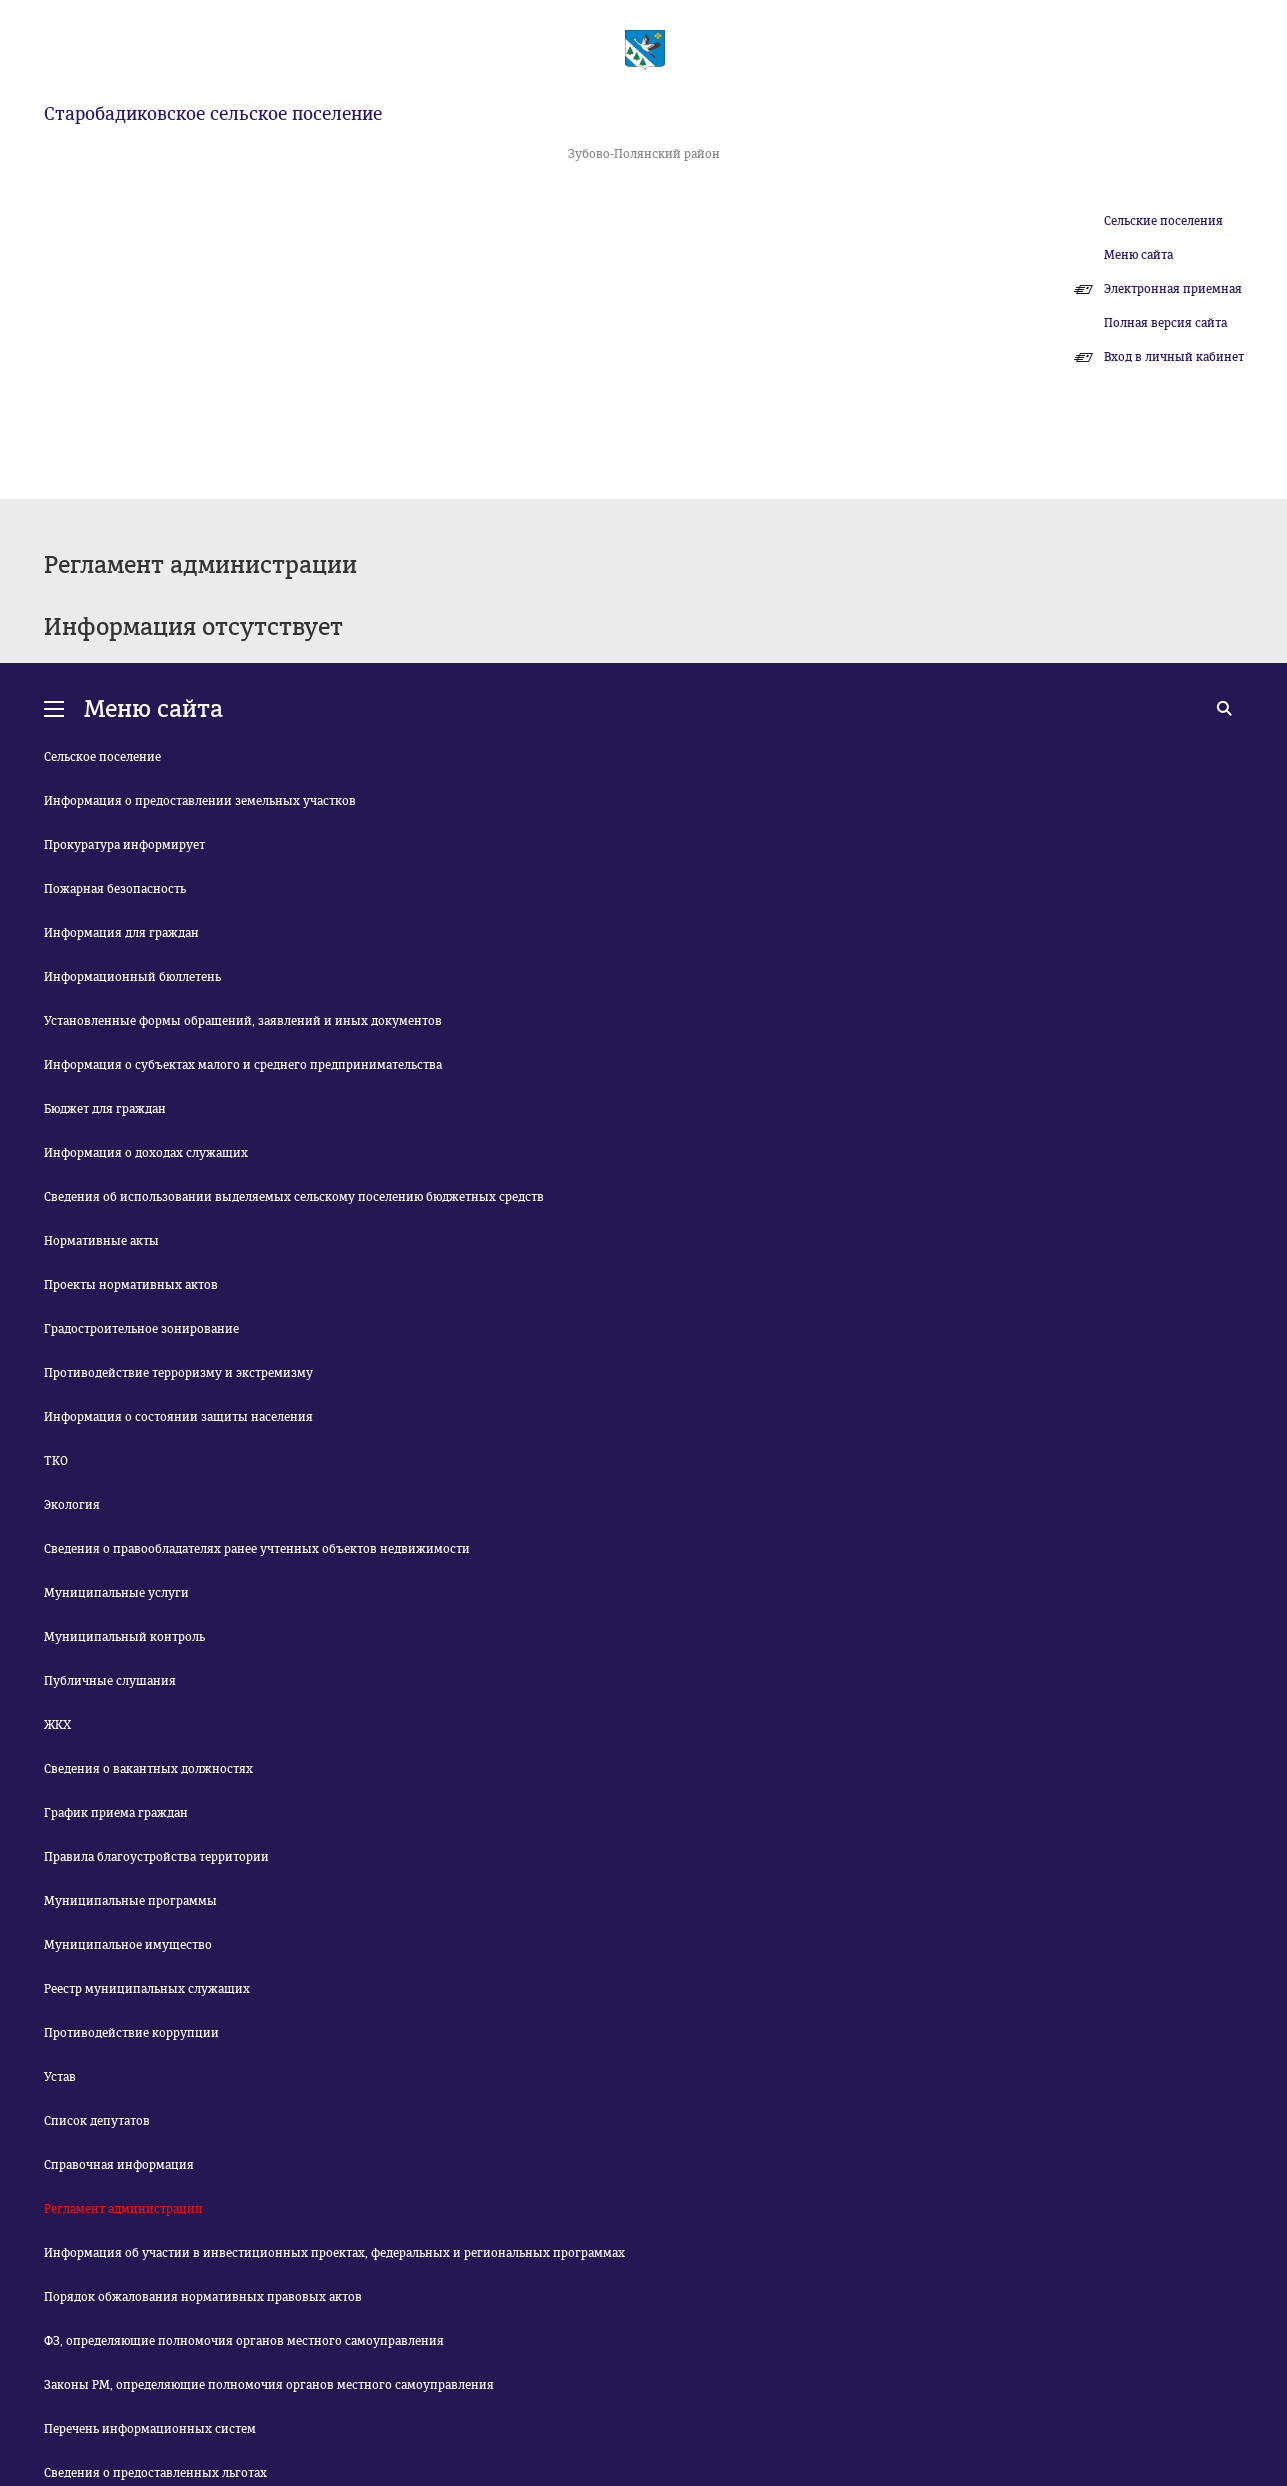 This screenshot has height=2486, width=1287. Describe the element at coordinates (124, 845) in the screenshot. I see `Прокуратура информирует` at that location.